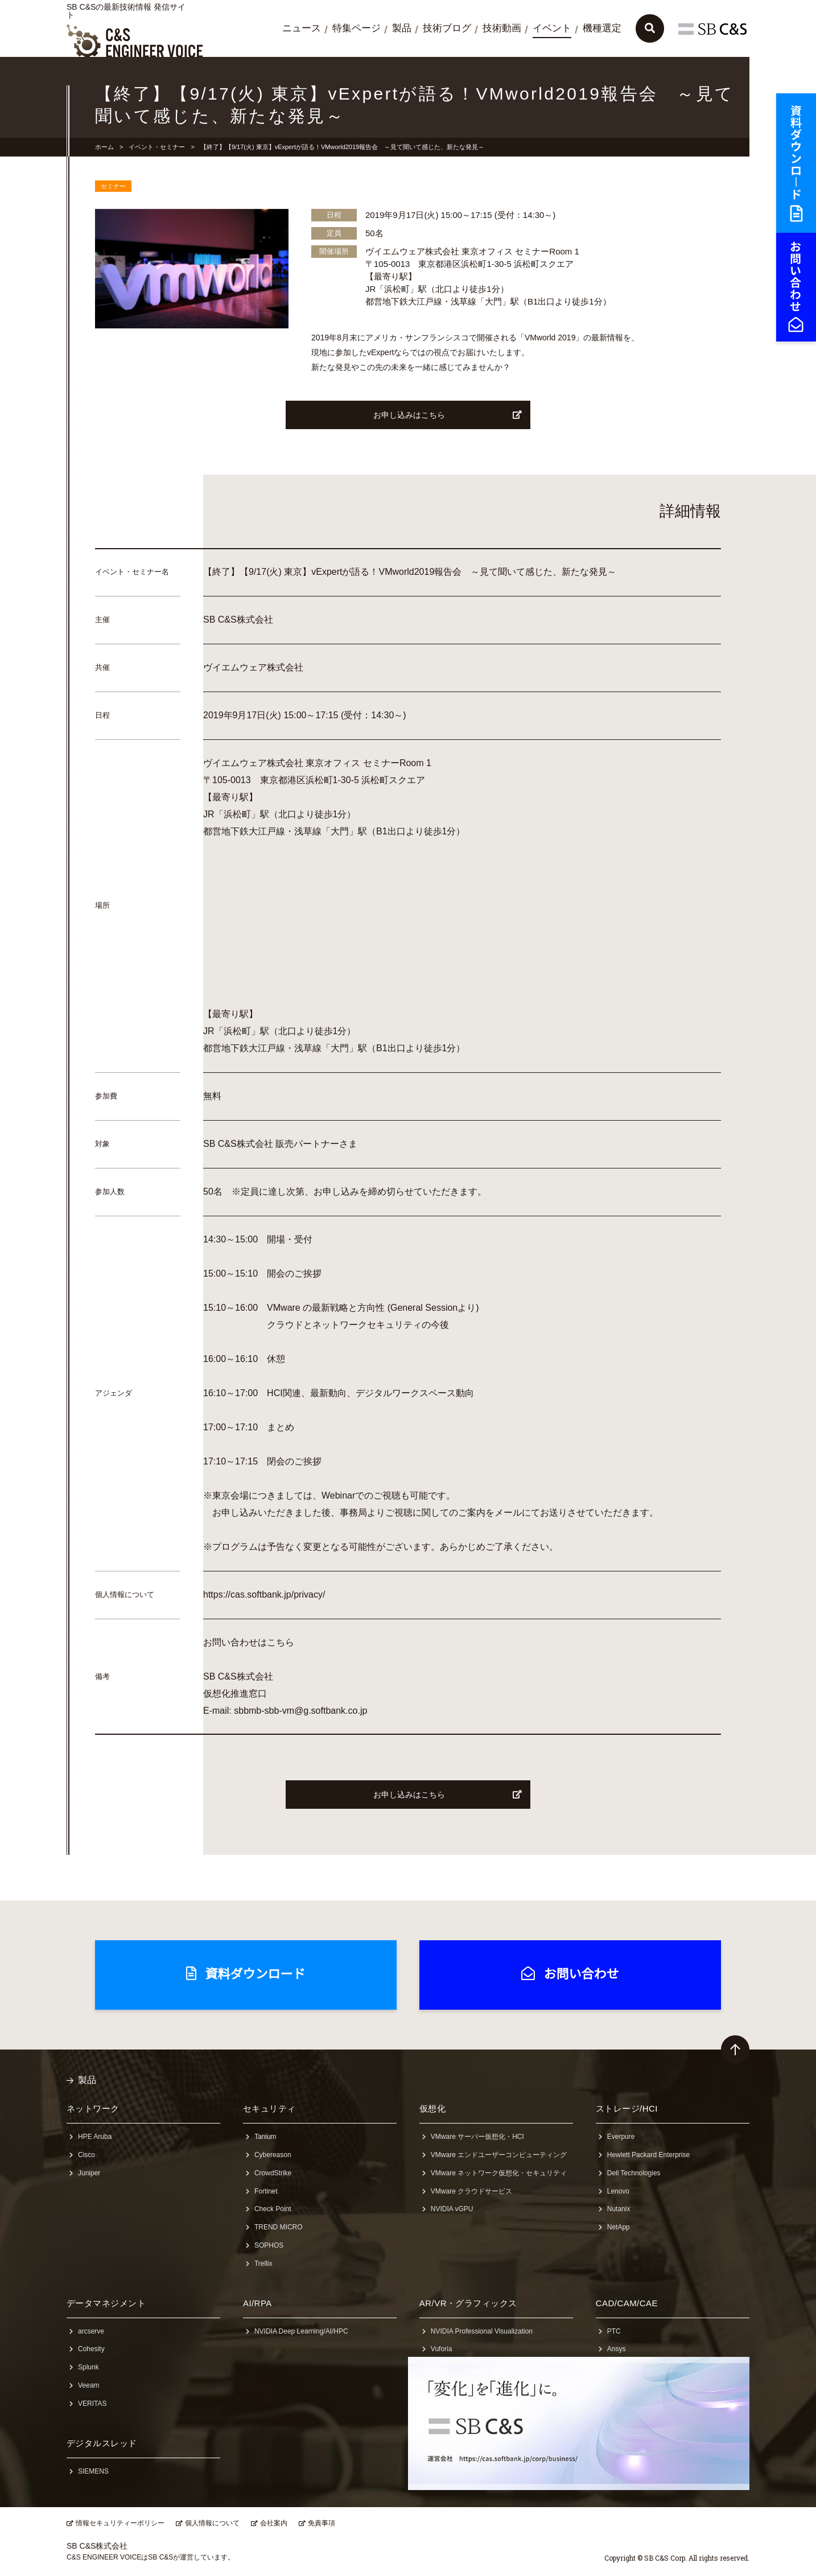  What do you see at coordinates (95, 2137) in the screenshot?
I see `HPE Aruba` at bounding box center [95, 2137].